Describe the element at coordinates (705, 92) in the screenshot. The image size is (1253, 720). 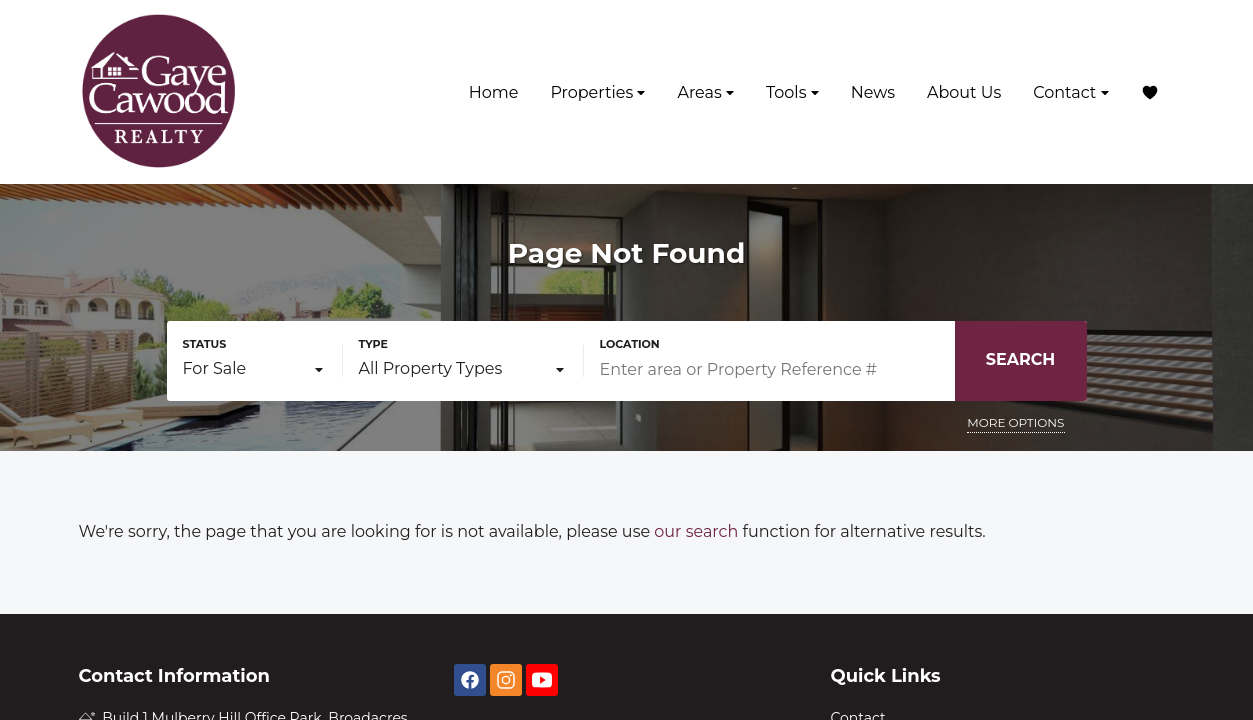
I see `Areas` at that location.